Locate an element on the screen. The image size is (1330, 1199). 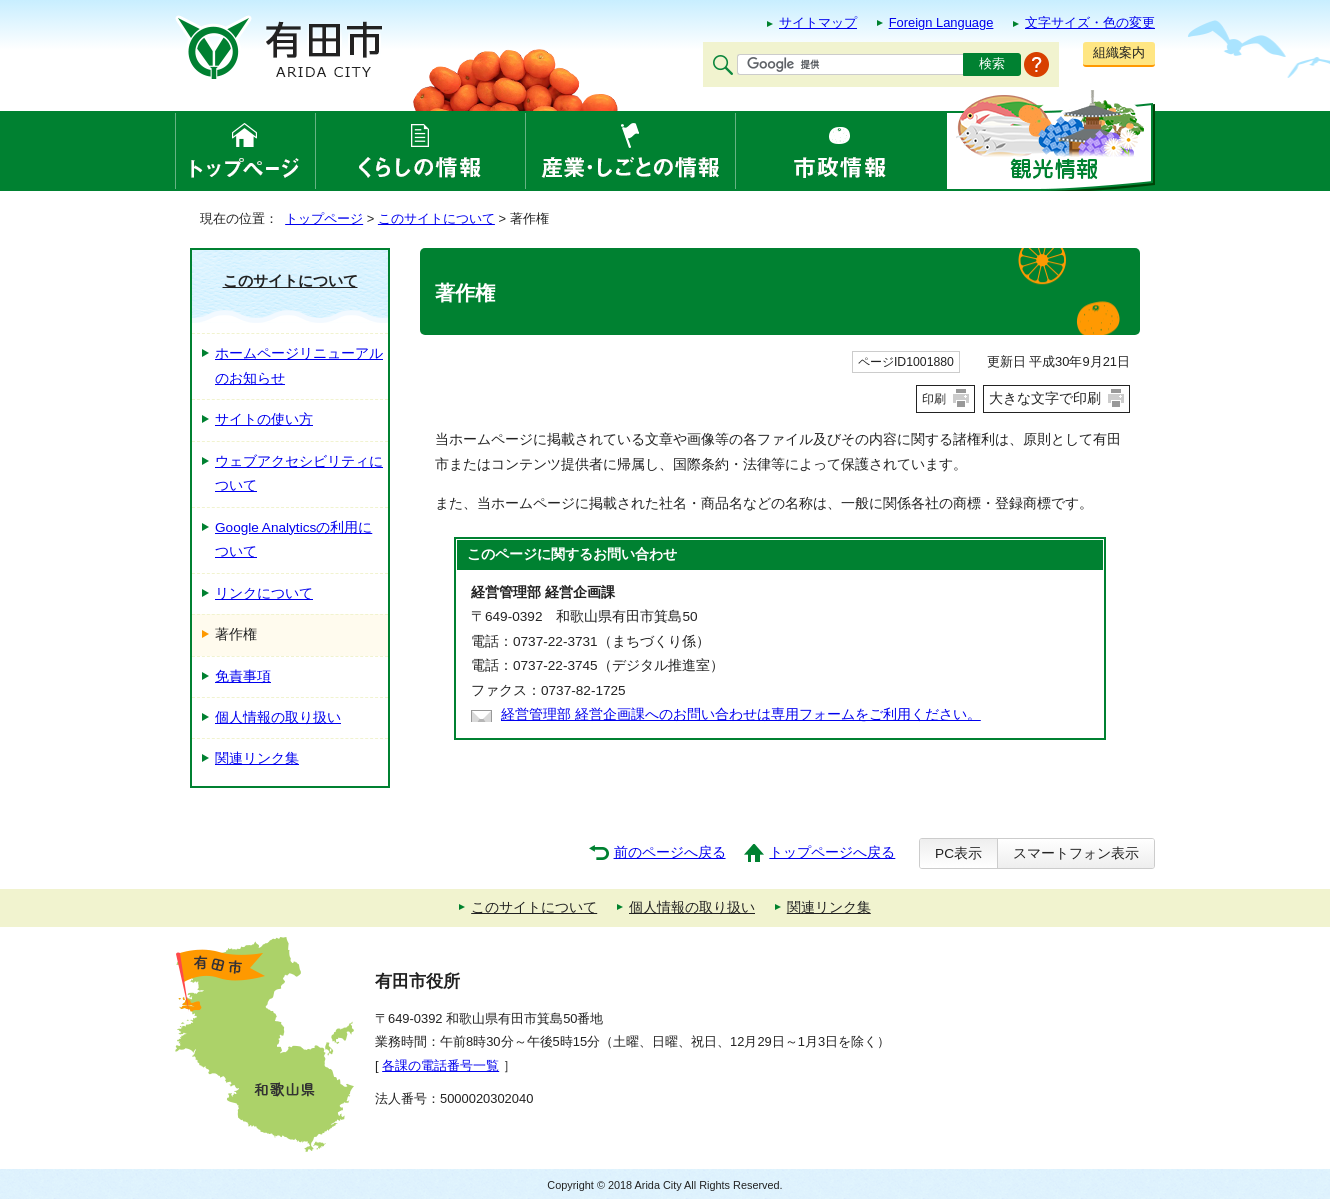
前のページへ戻る is located at coordinates (670, 852).